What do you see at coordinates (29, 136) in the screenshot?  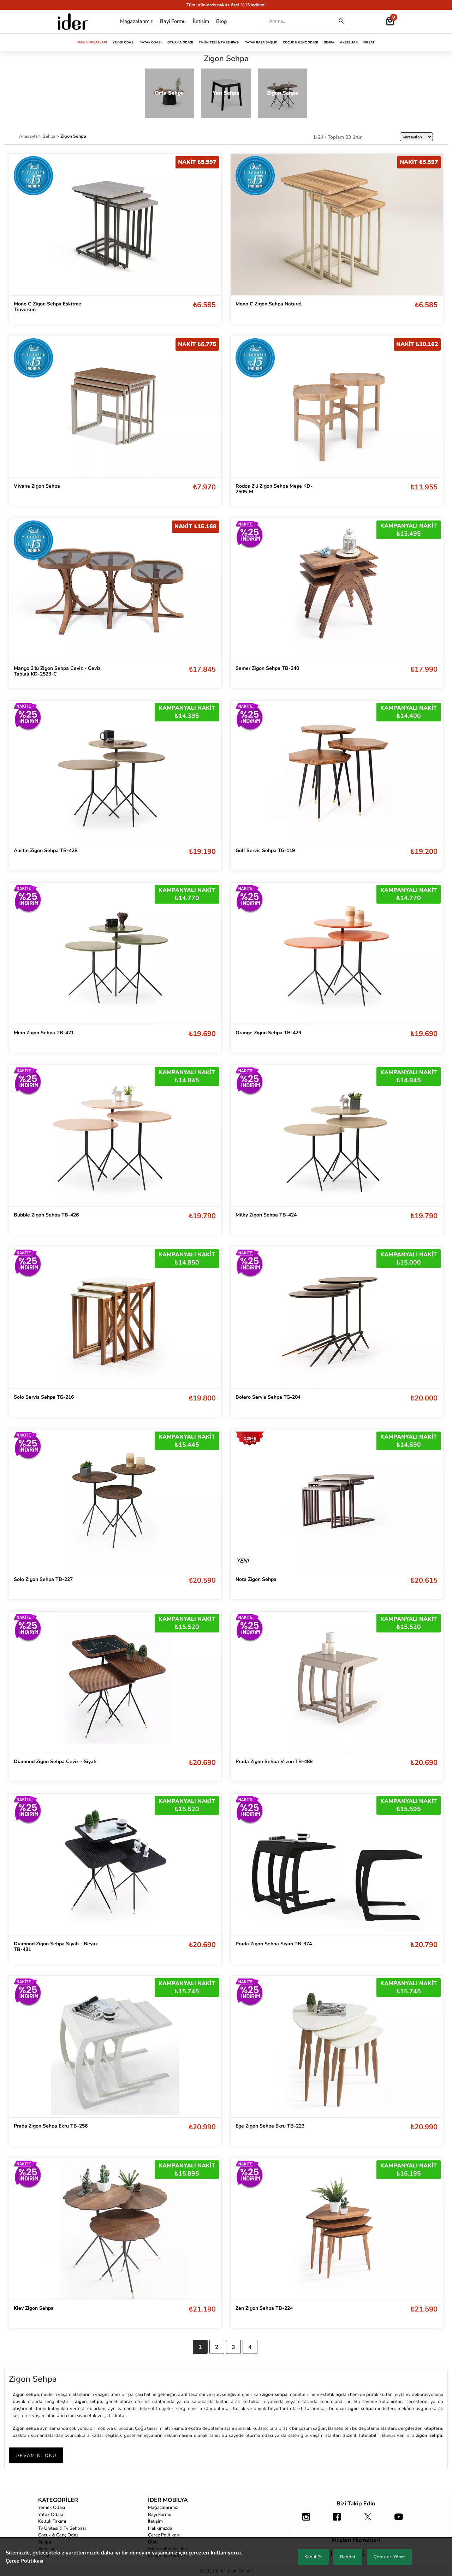 I see `Anasayfa` at bounding box center [29, 136].